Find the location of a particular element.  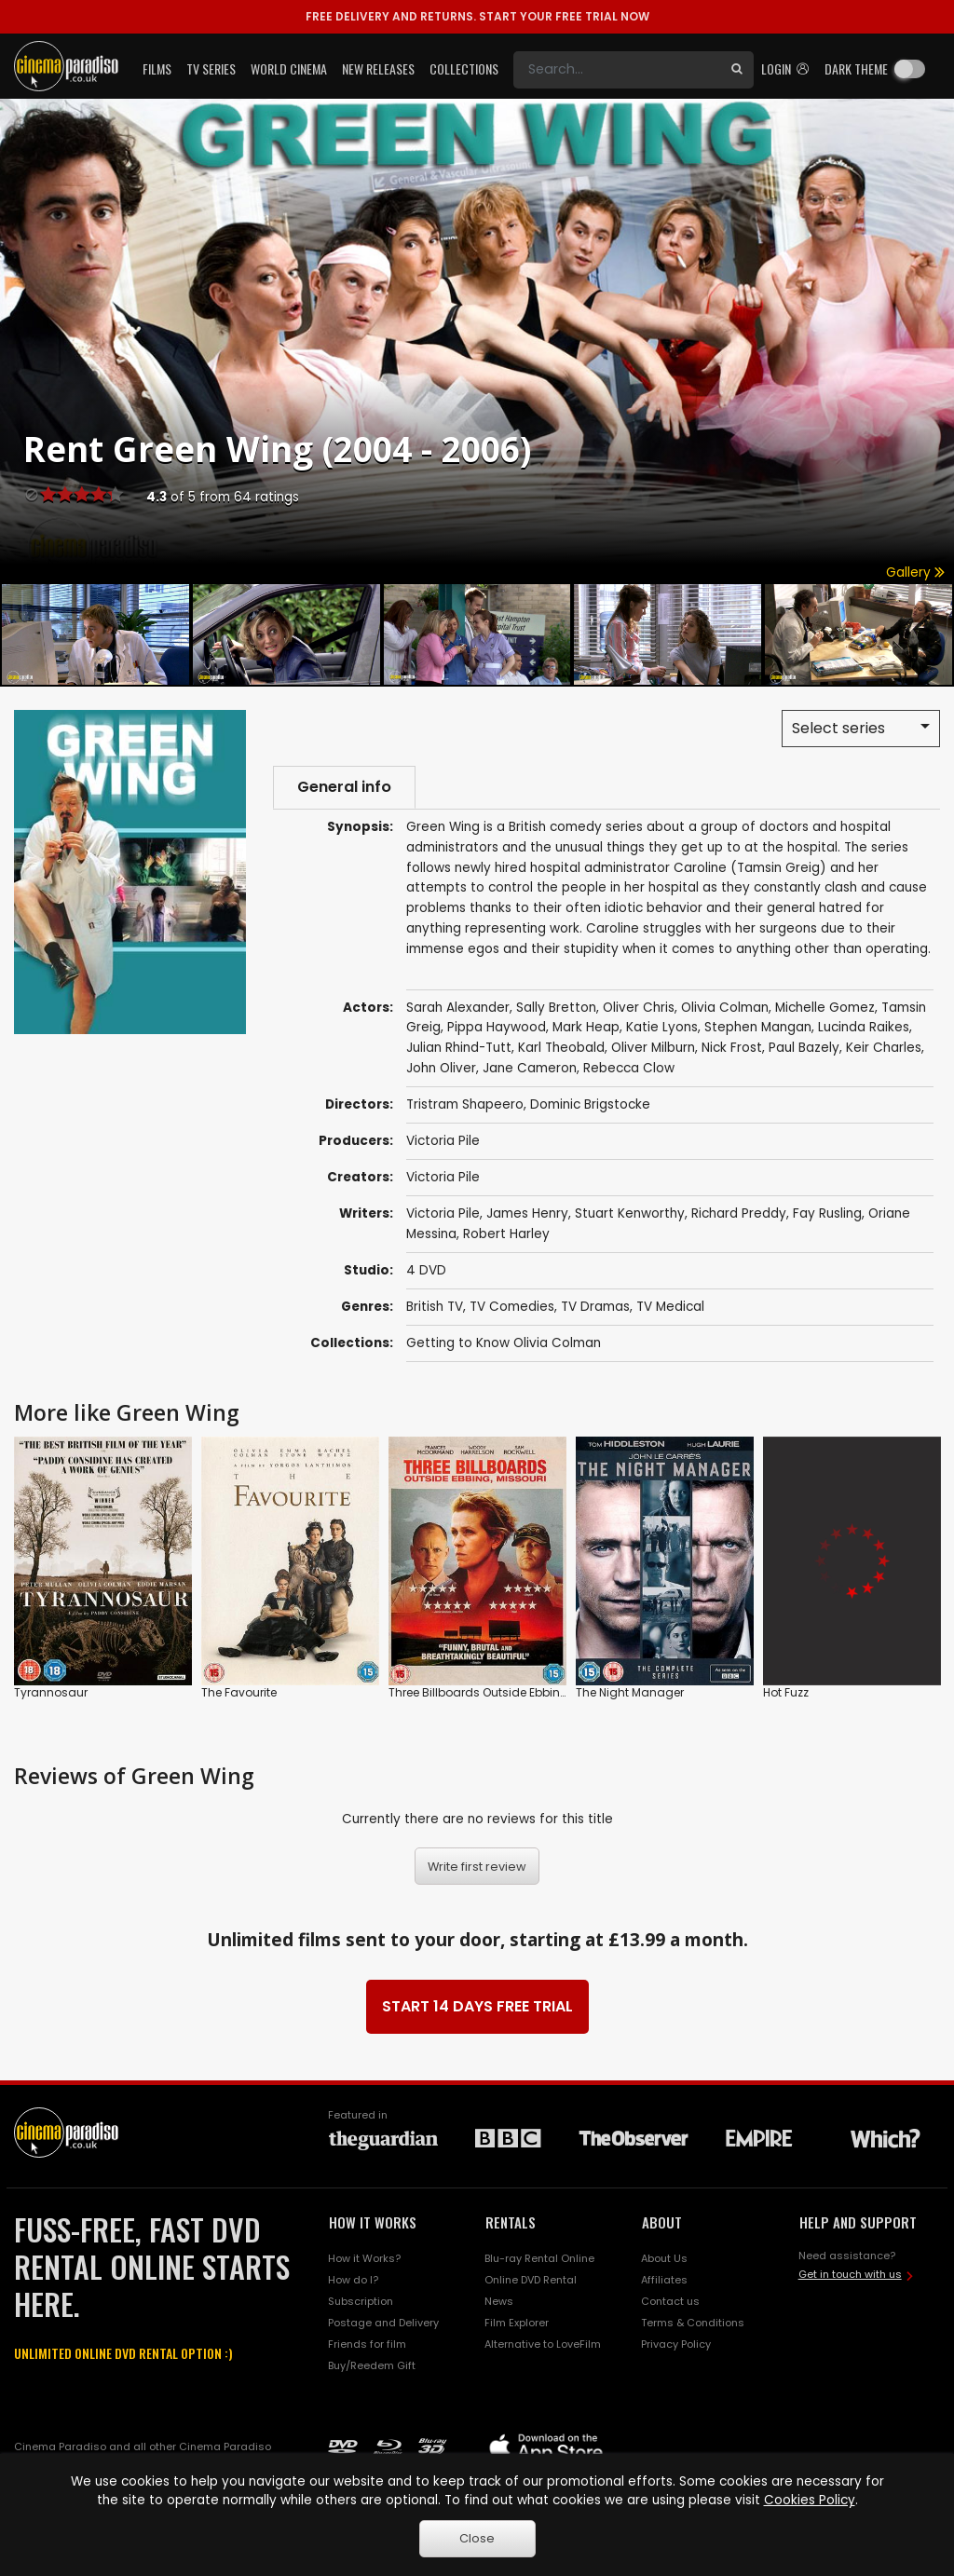

Robert Harley is located at coordinates (506, 1234).